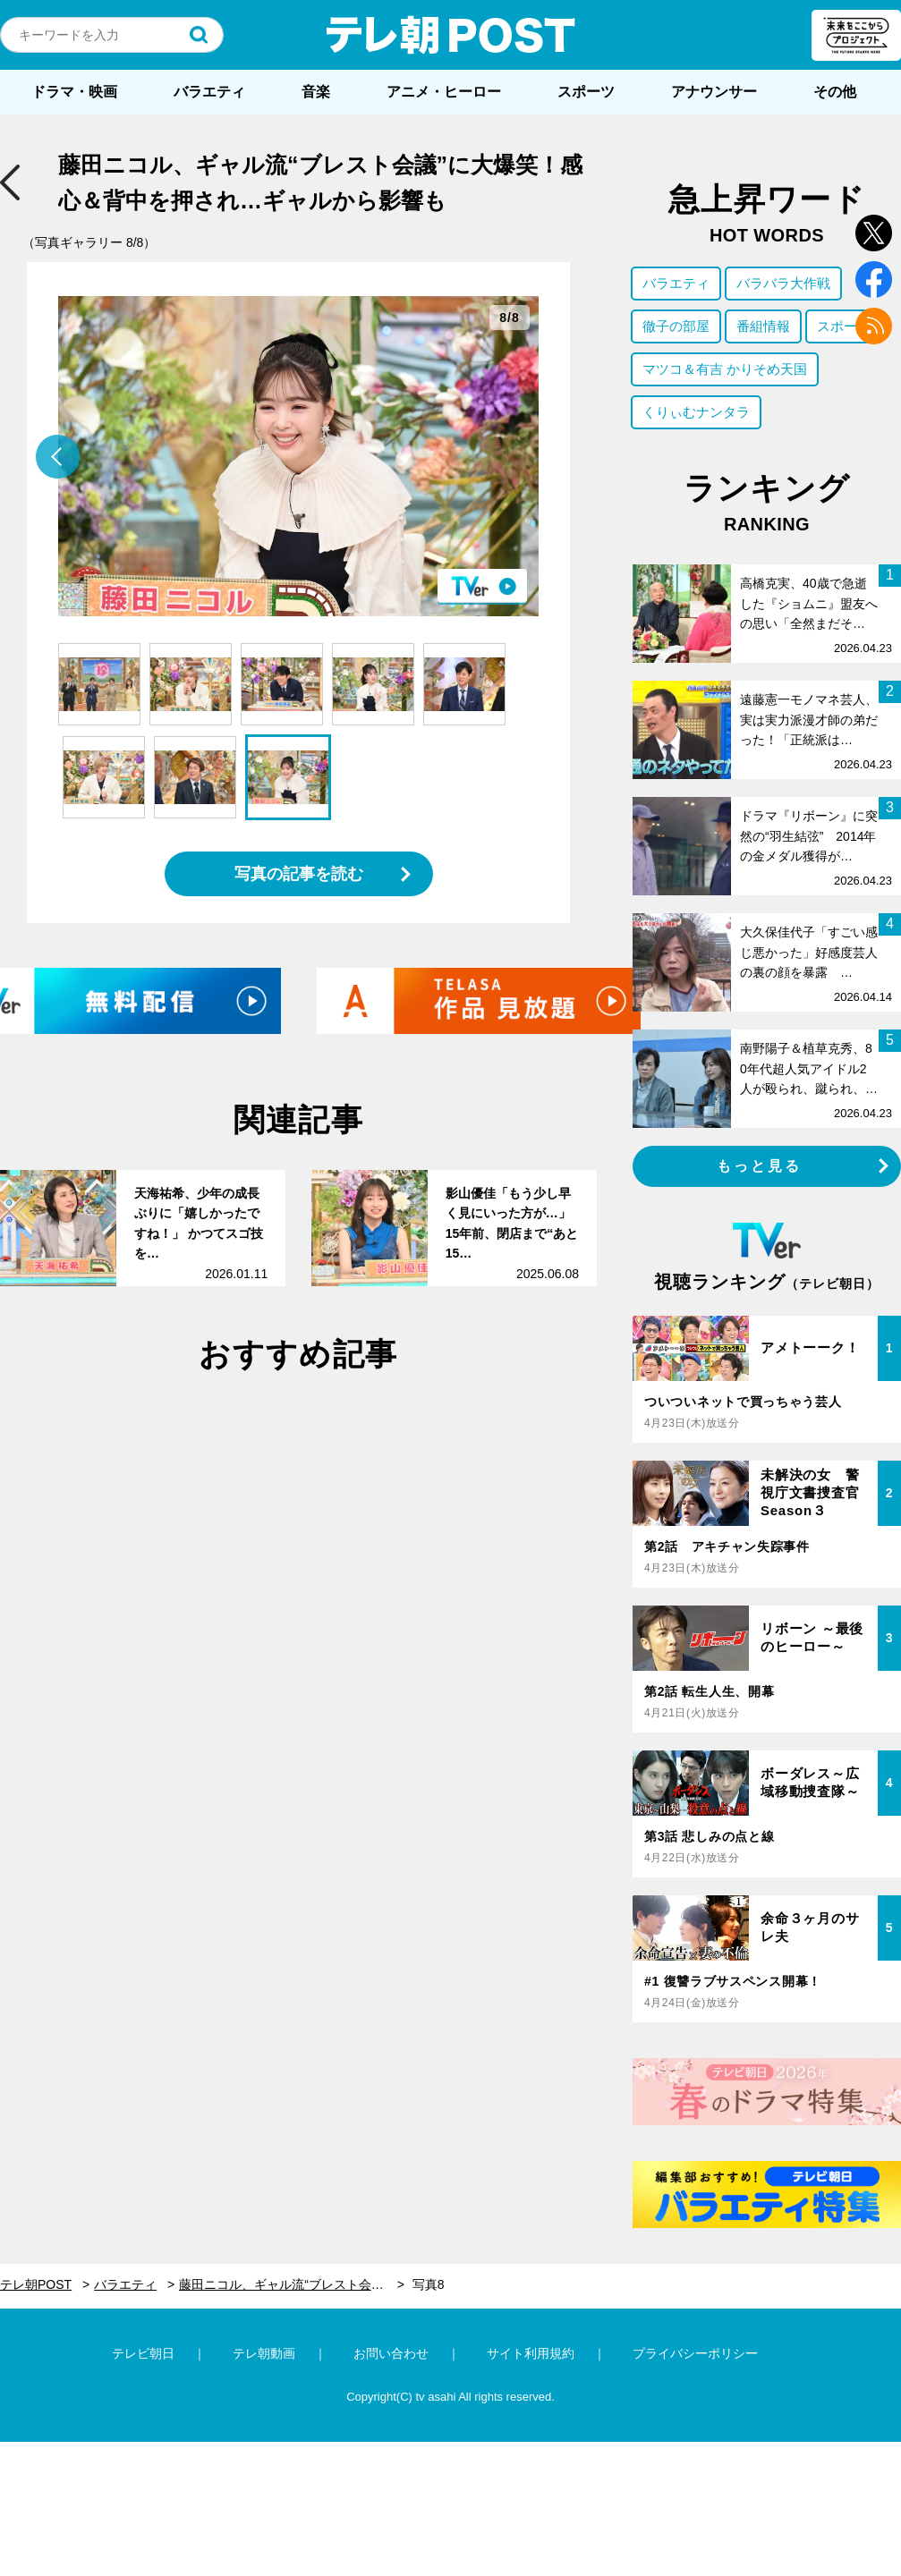  I want to click on rss, so click(873, 326).